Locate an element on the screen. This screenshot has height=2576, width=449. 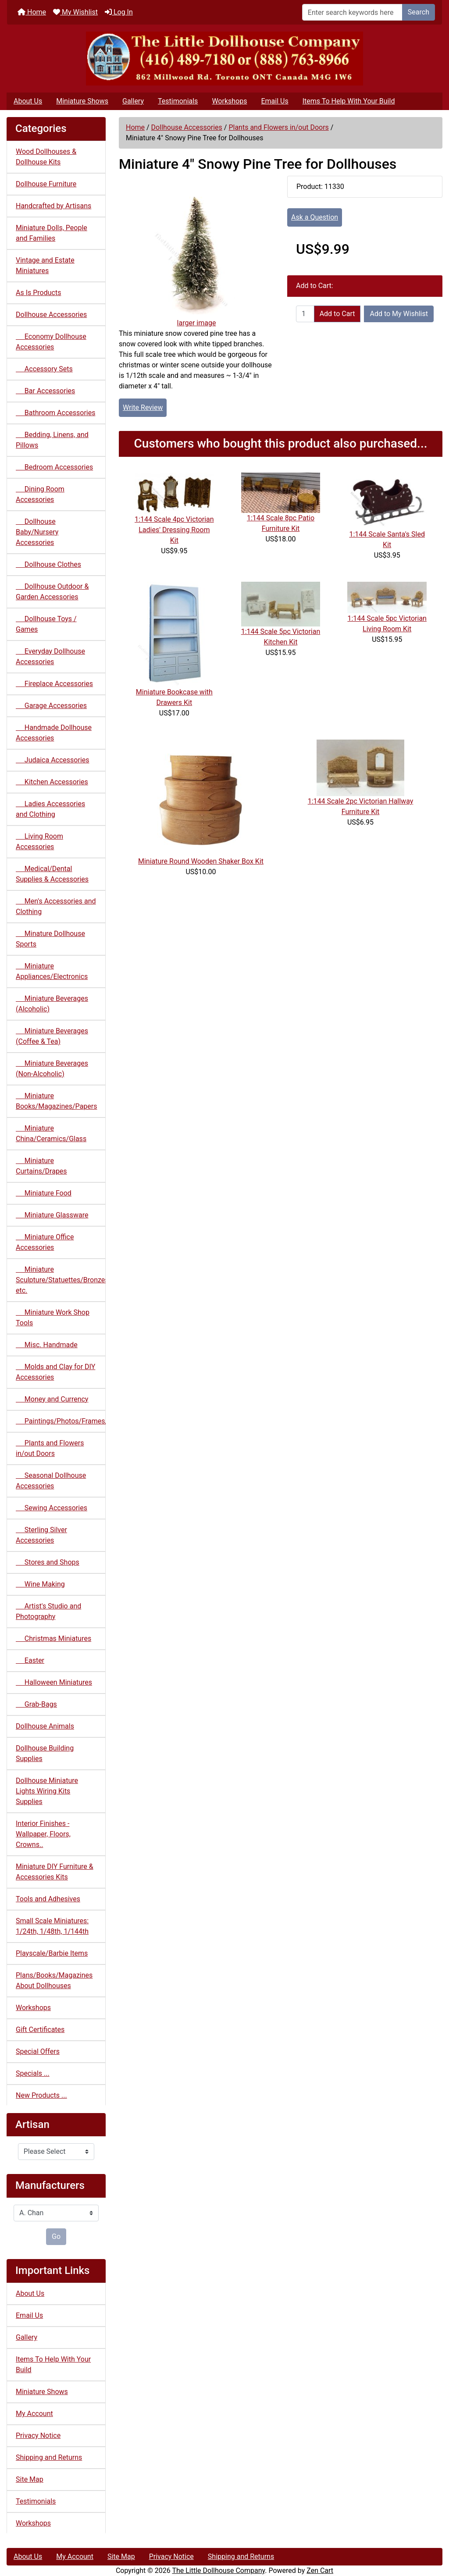
Miniature Dolls, People and Families is located at coordinates (51, 233).